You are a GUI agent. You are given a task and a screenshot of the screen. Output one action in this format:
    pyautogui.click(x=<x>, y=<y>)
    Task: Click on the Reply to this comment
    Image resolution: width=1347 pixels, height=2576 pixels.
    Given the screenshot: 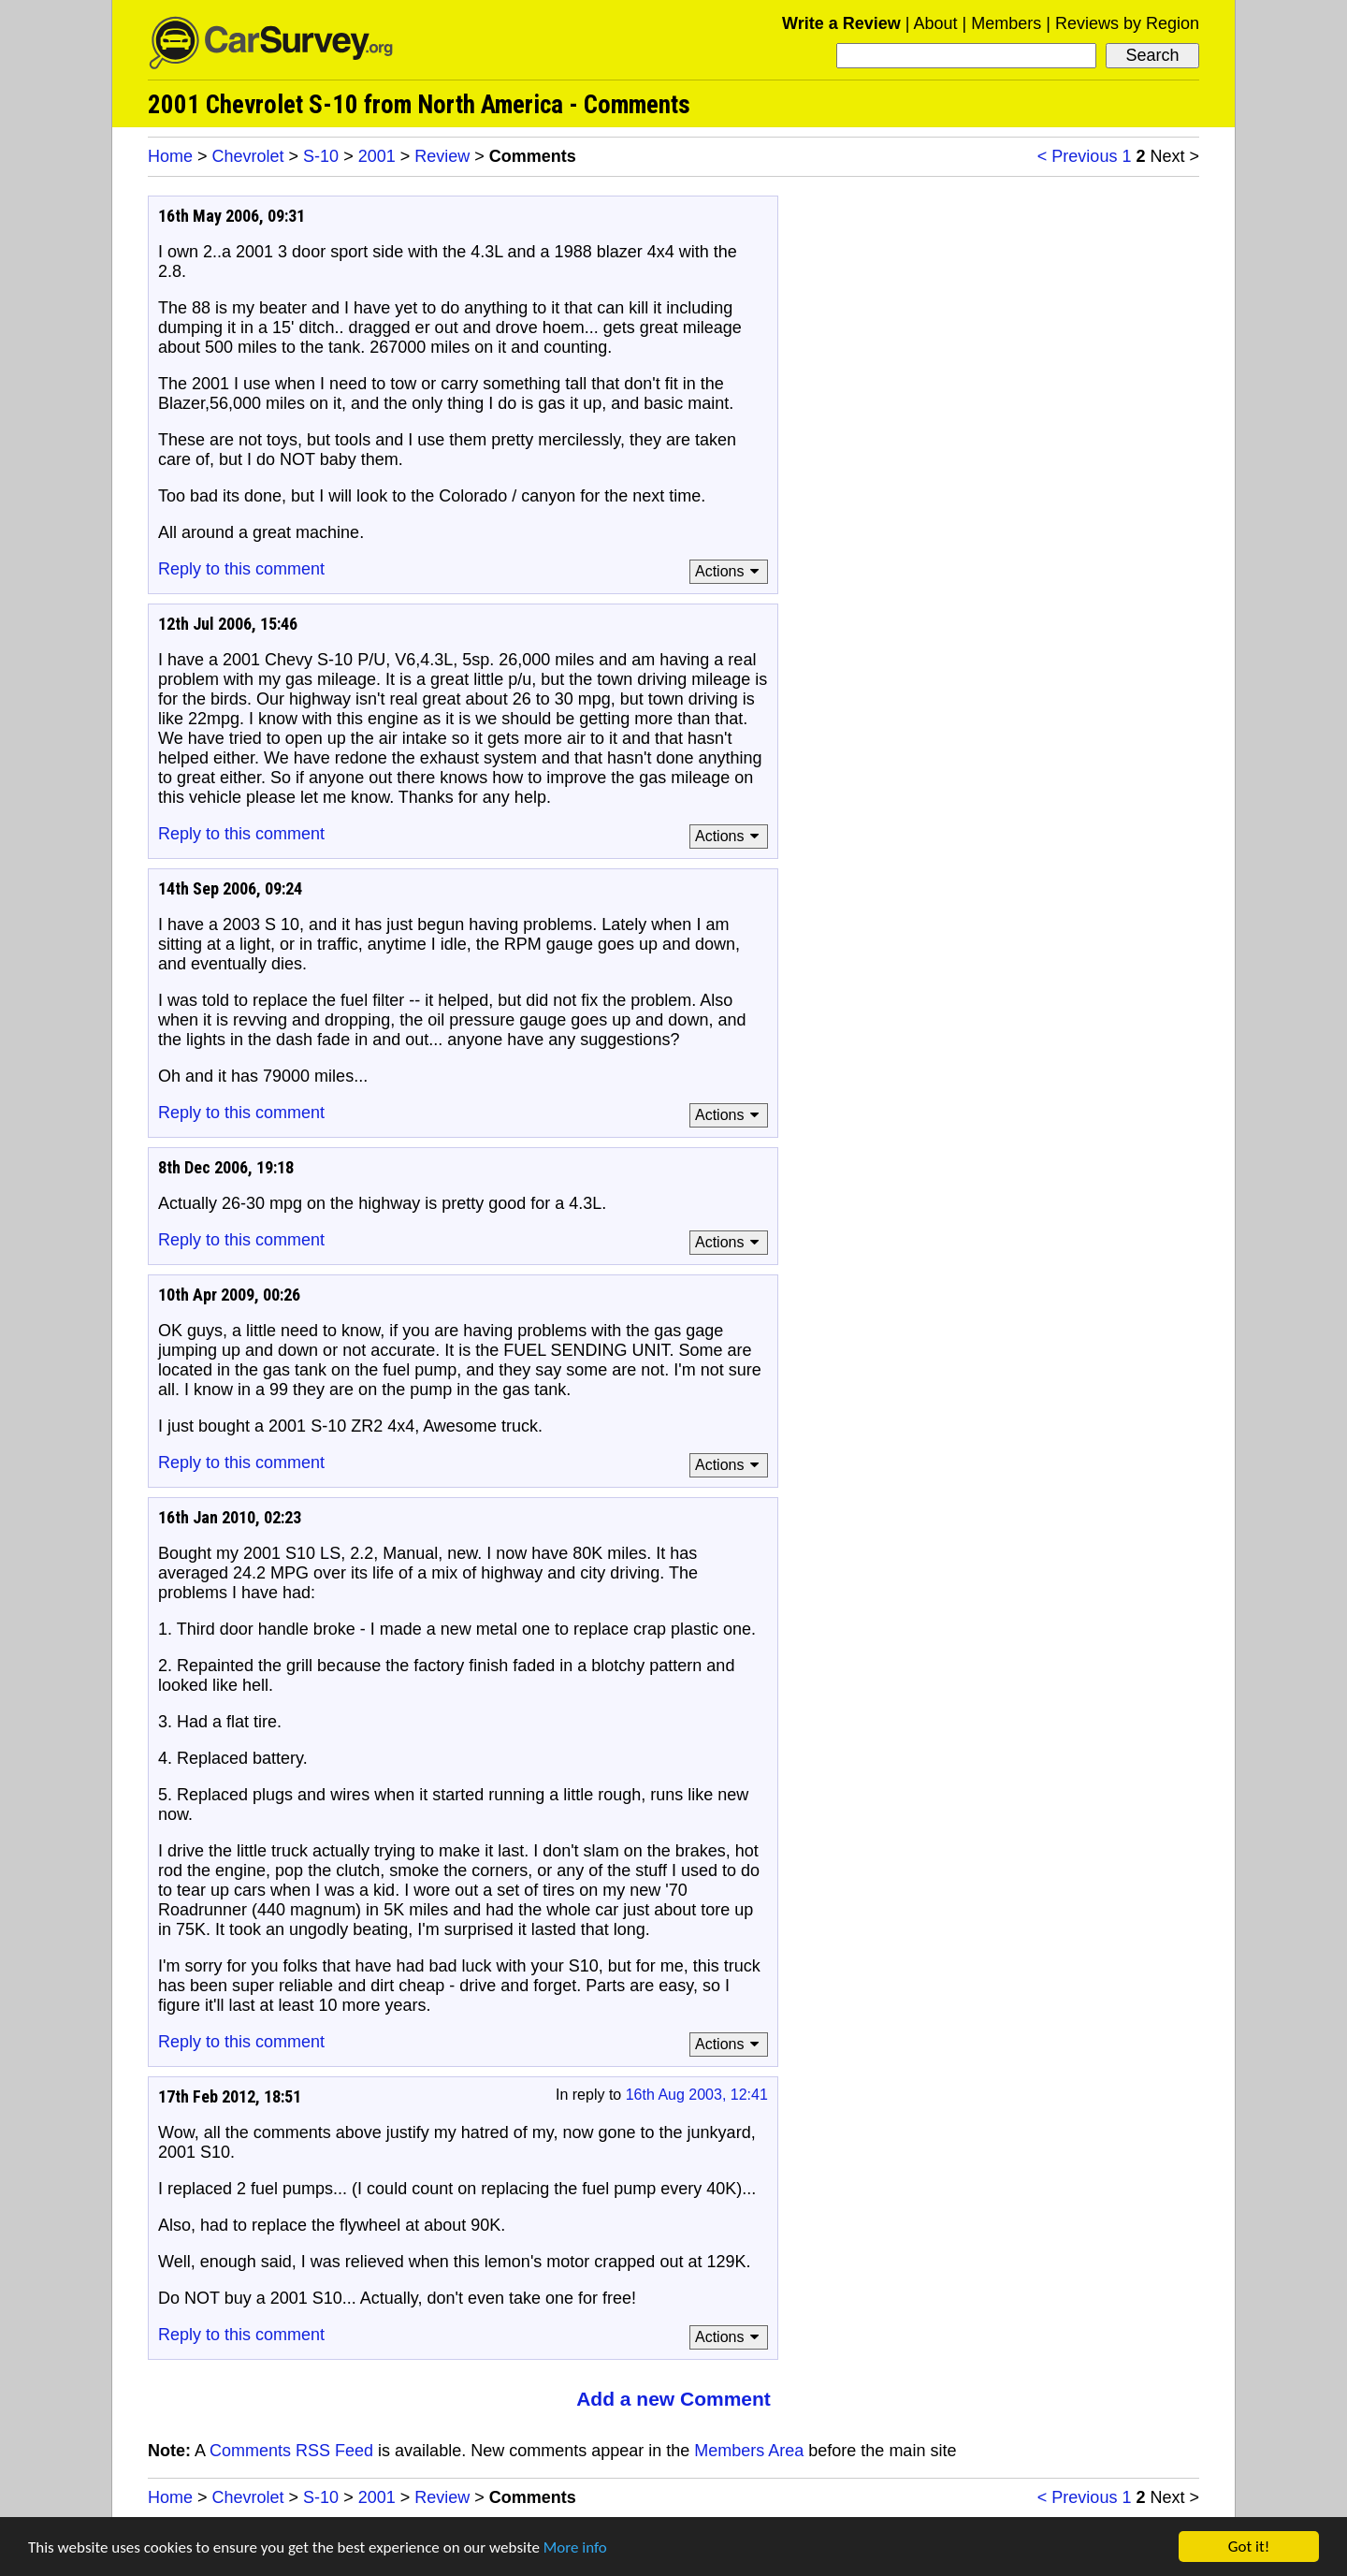 What is the action you would take?
    pyautogui.click(x=241, y=569)
    